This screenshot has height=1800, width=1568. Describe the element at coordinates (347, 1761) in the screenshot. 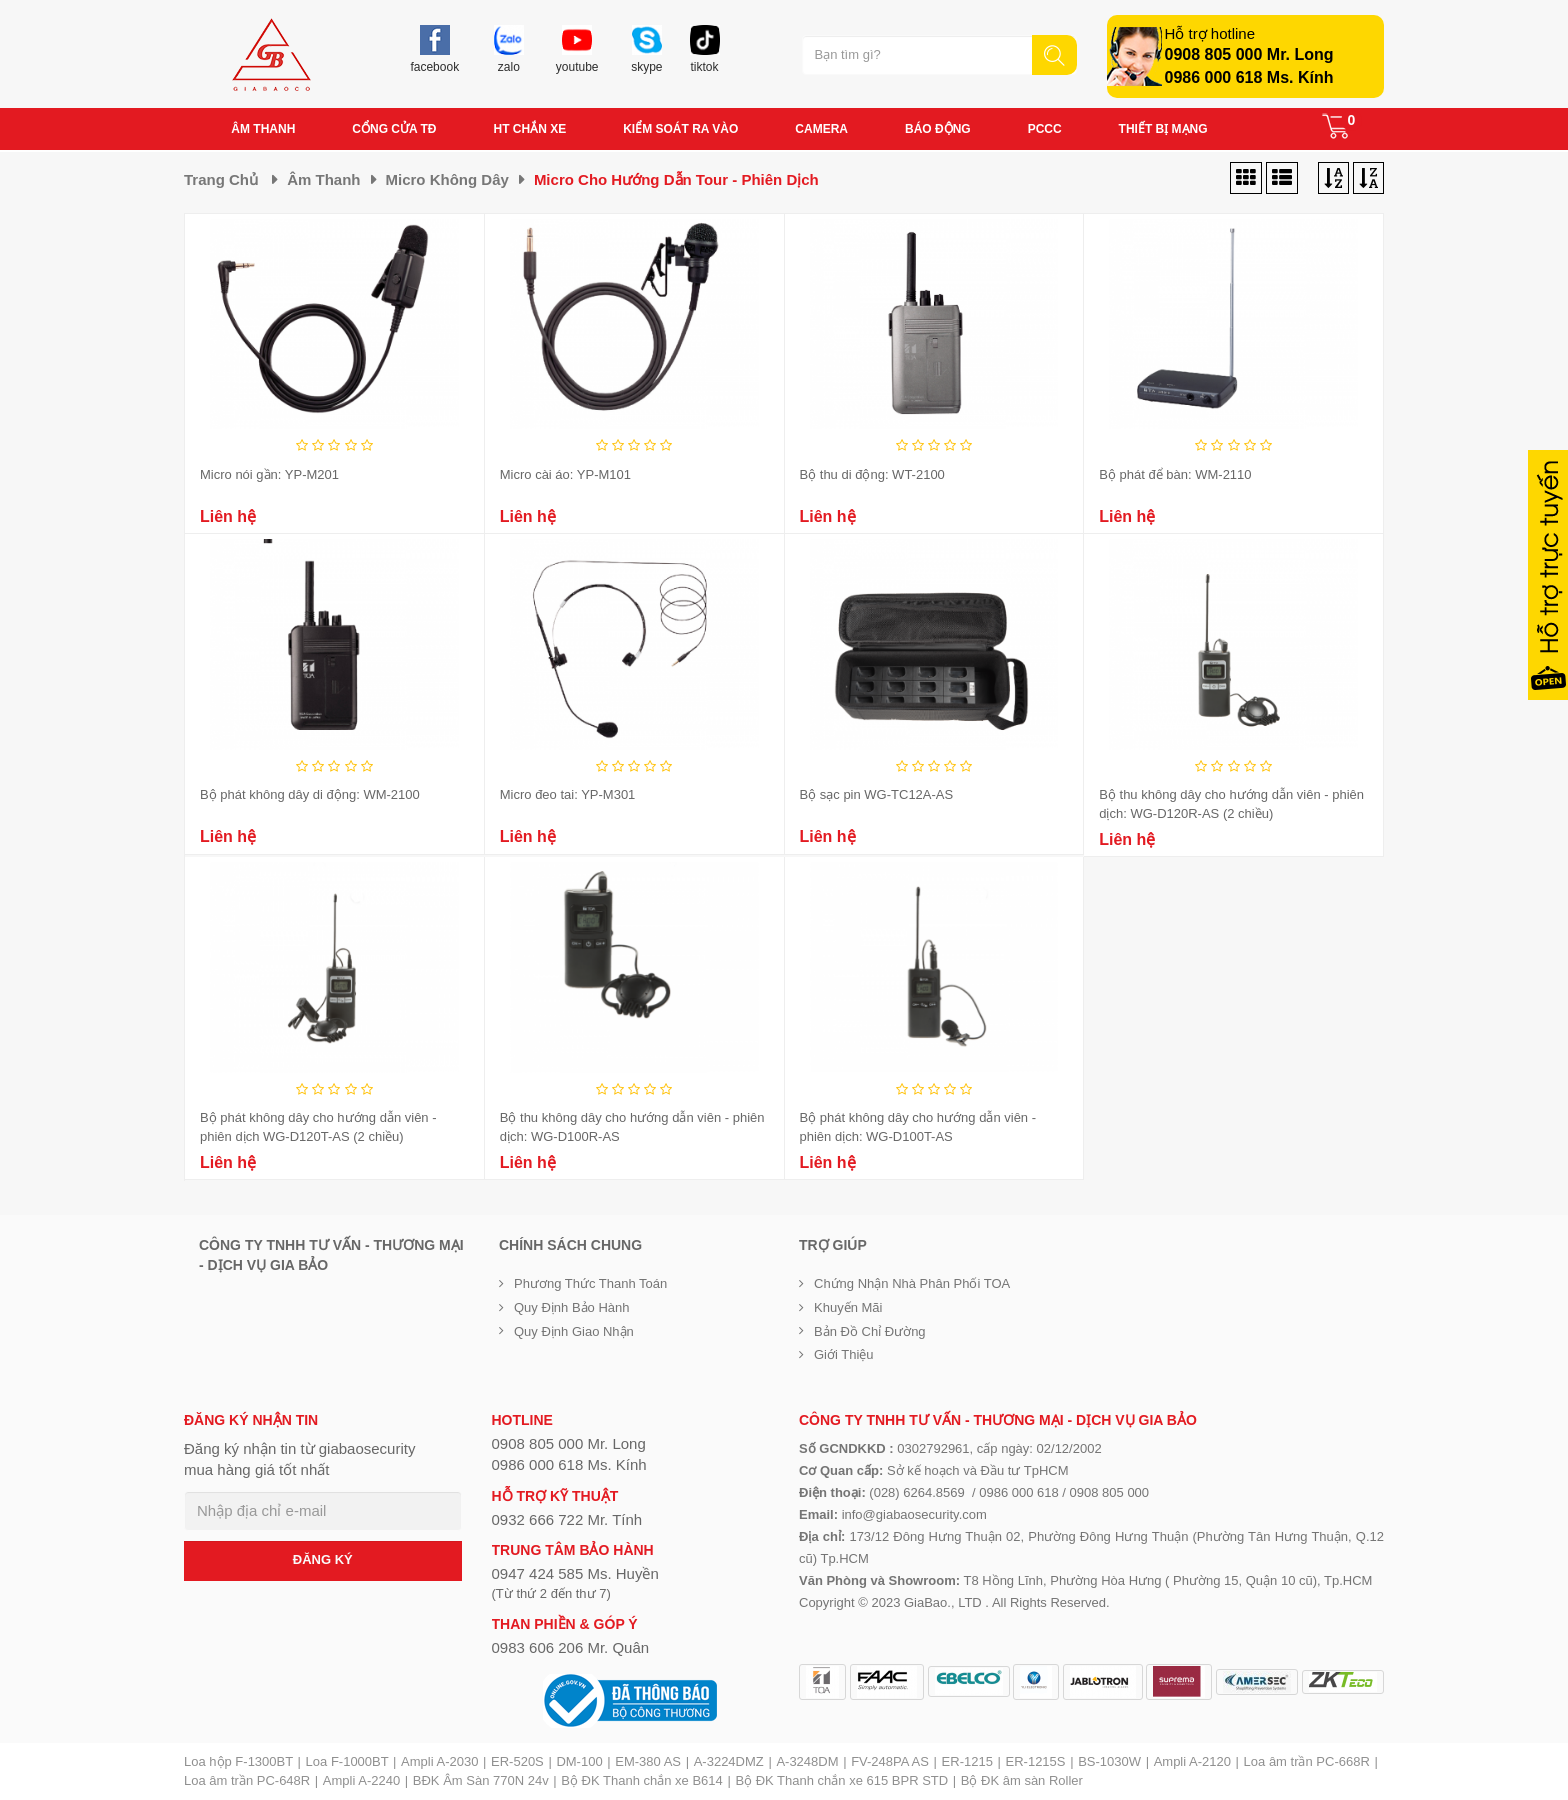

I see `Loa F-1000BT` at that location.